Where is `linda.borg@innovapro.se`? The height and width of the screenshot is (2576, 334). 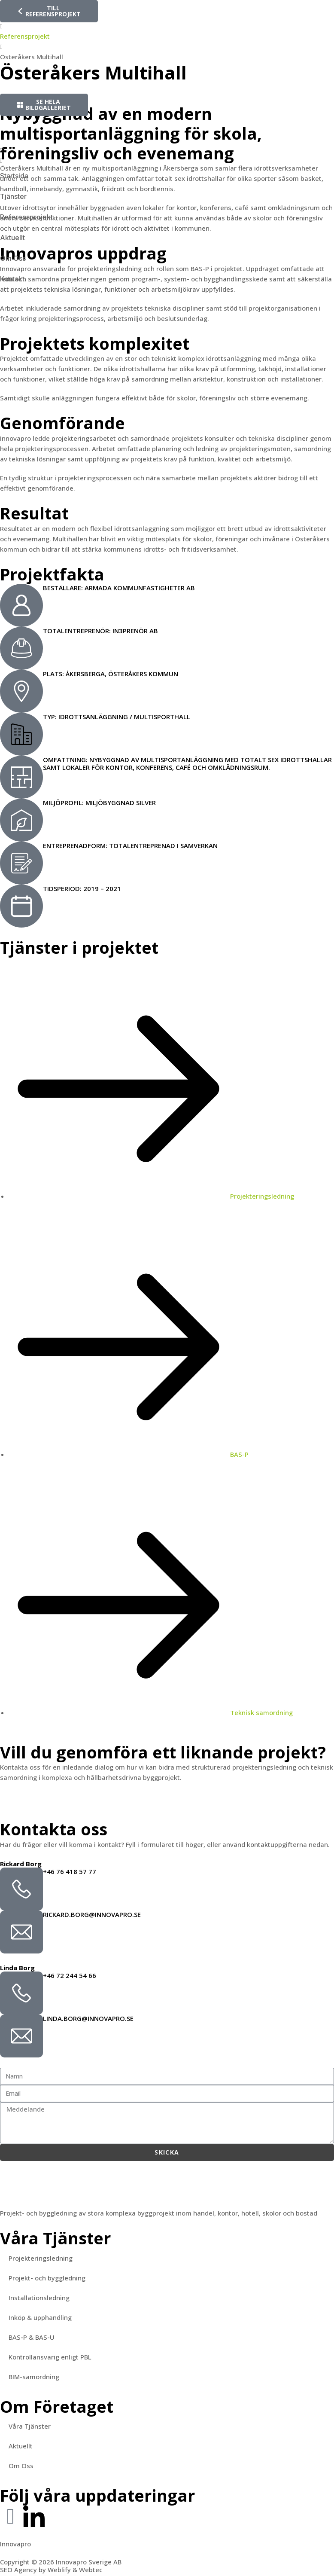 linda.borg@innovapro.se is located at coordinates (88, 2018).